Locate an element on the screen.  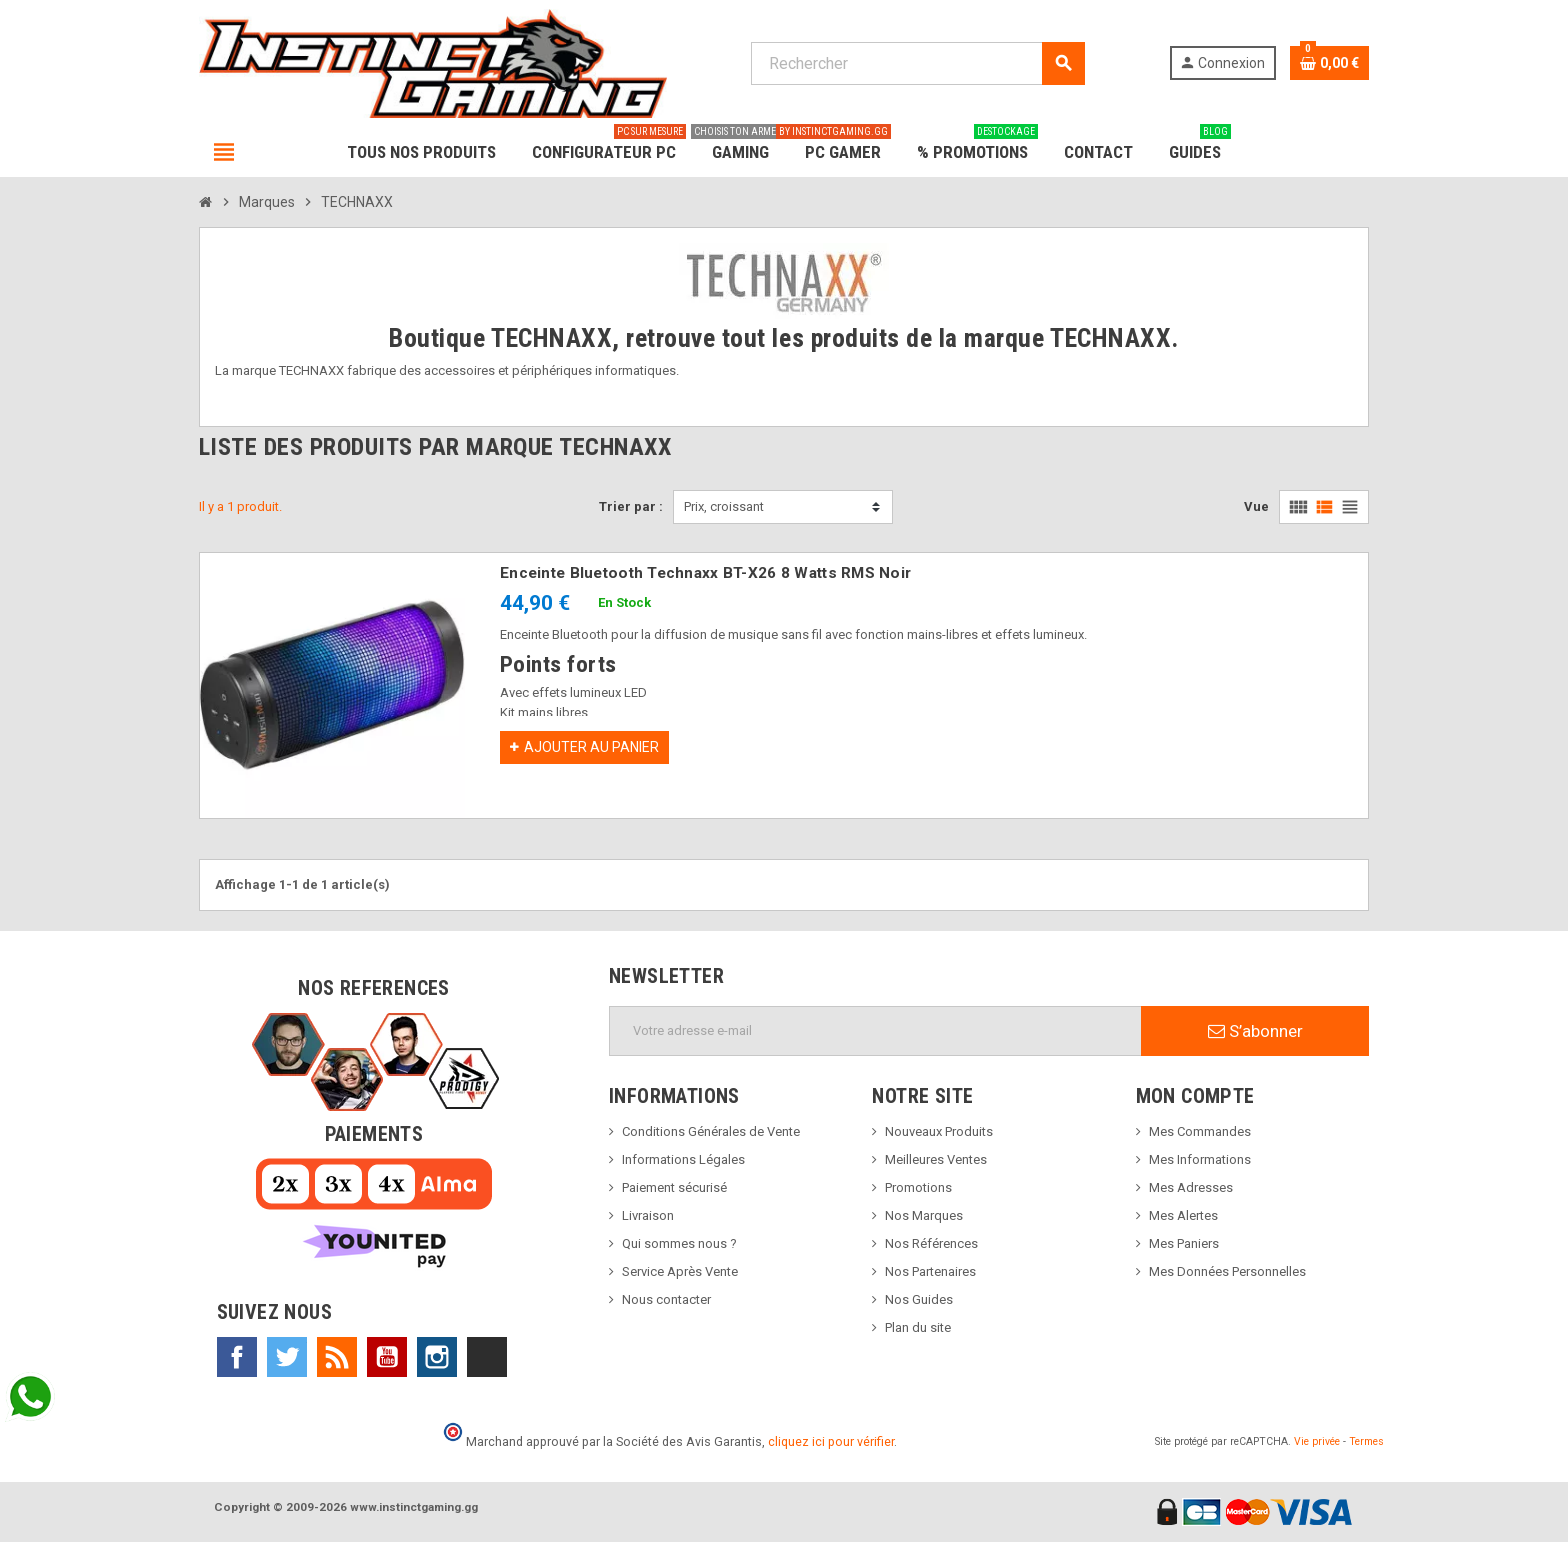
[Rechercher] is located at coordinates (917, 63).